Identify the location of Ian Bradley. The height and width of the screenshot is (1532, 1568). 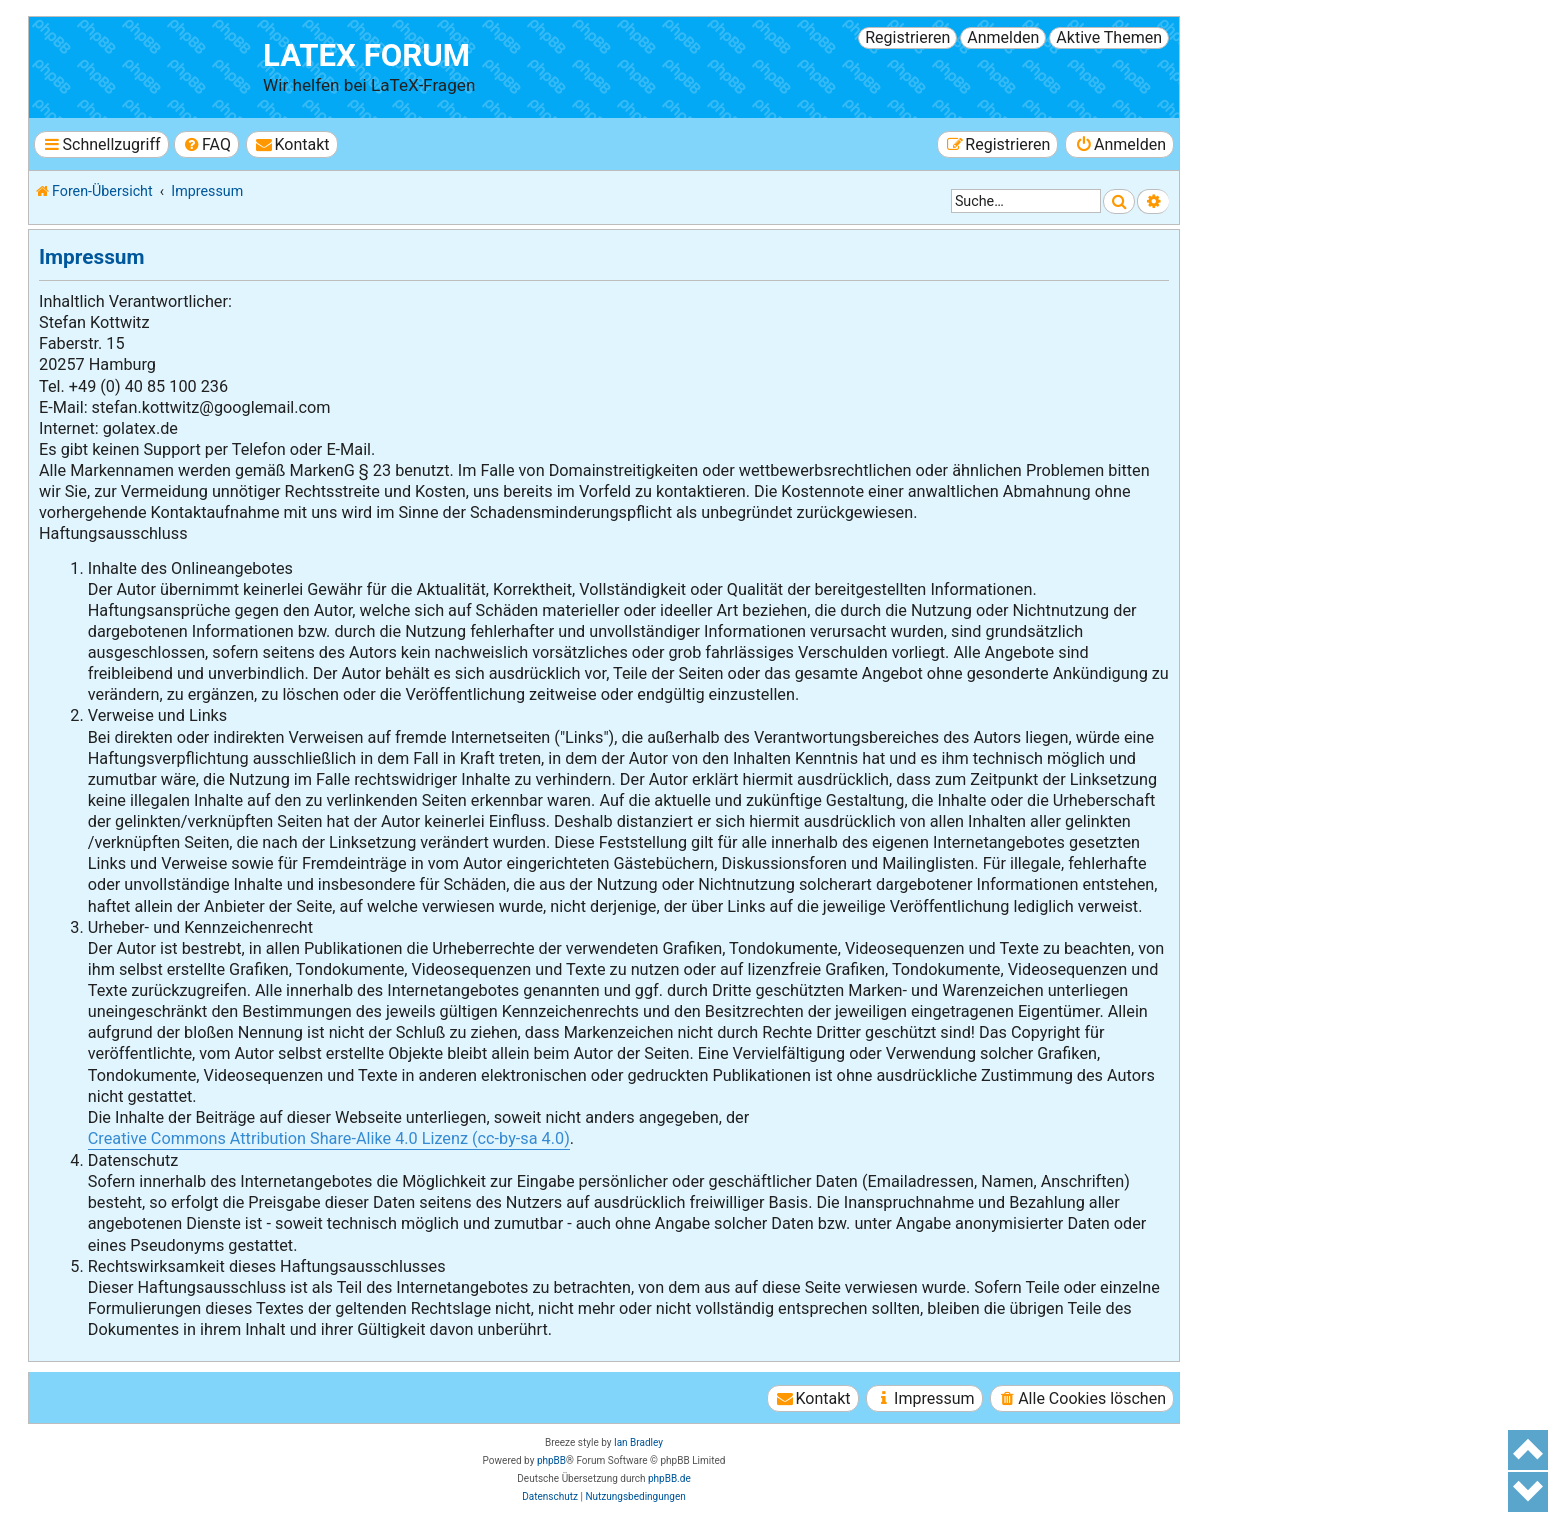
(638, 1442).